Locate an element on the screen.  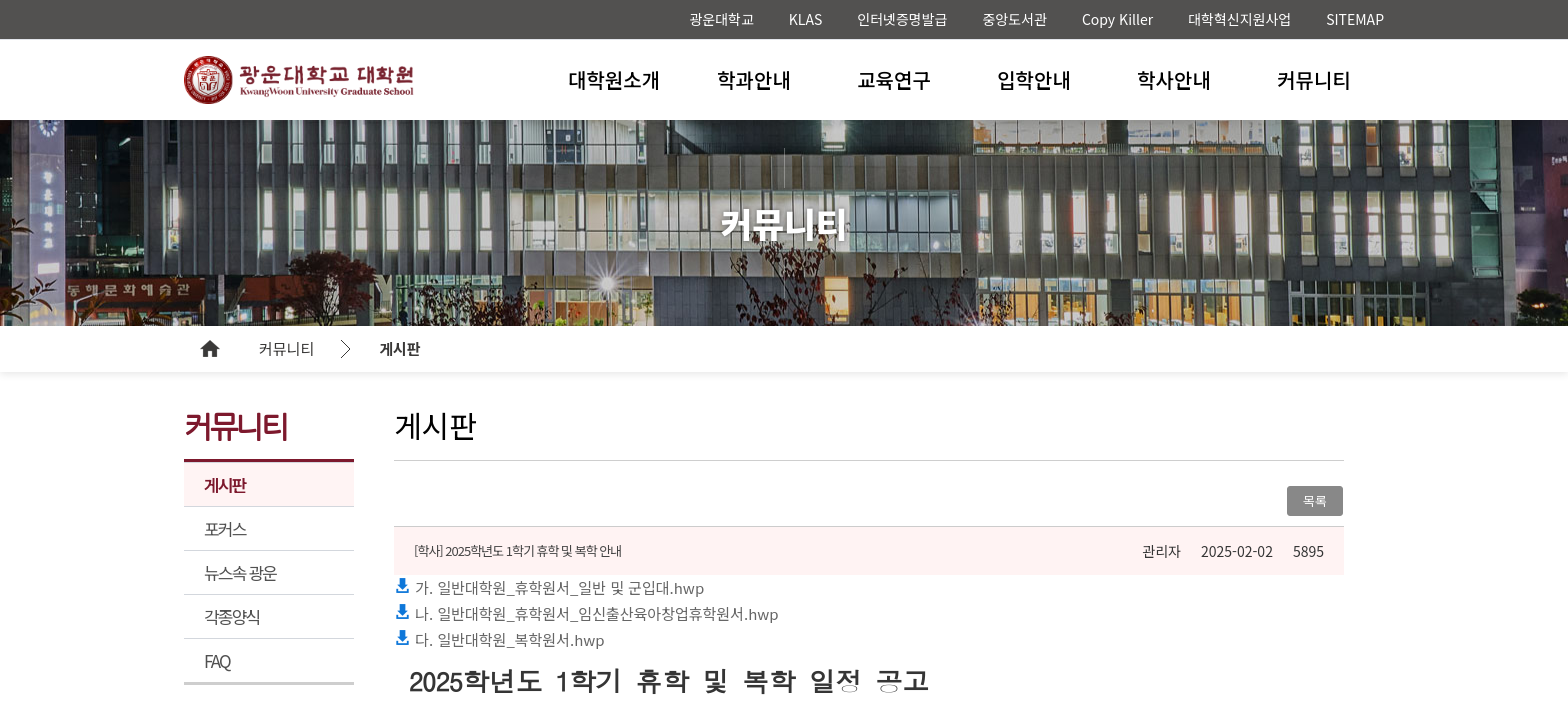
입학안내 is located at coordinates (1034, 79).